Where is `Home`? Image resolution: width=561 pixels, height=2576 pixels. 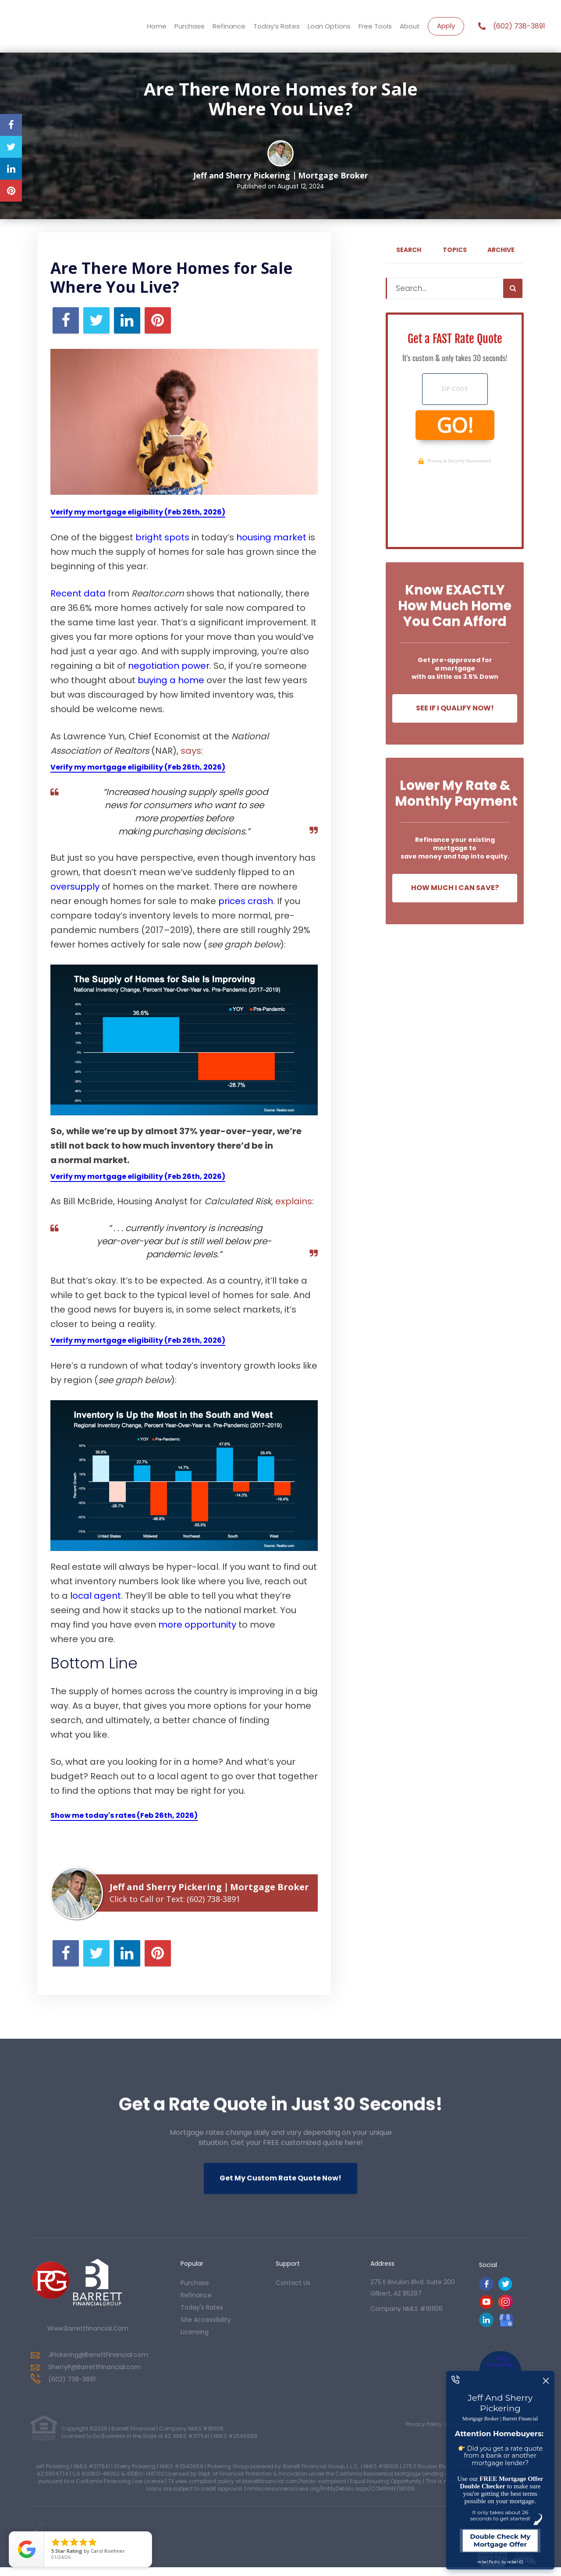 Home is located at coordinates (157, 26).